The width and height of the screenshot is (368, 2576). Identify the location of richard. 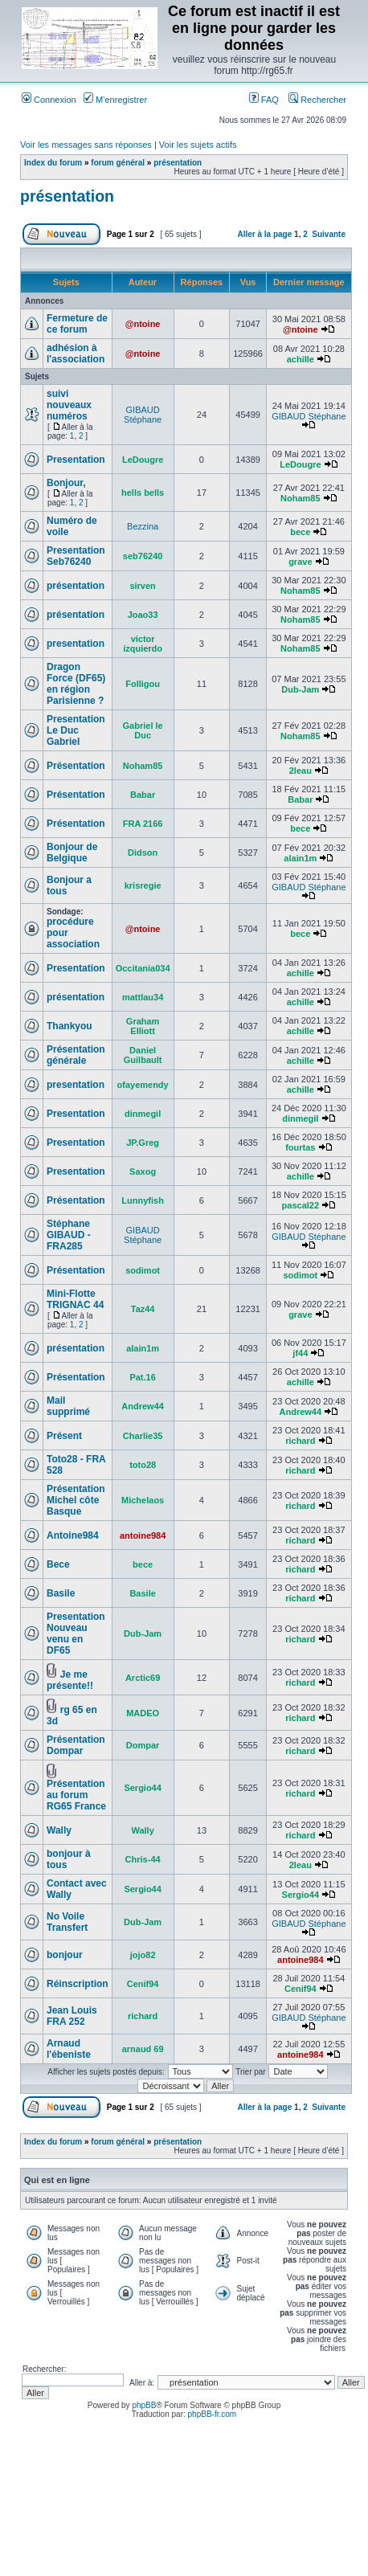
(300, 1440).